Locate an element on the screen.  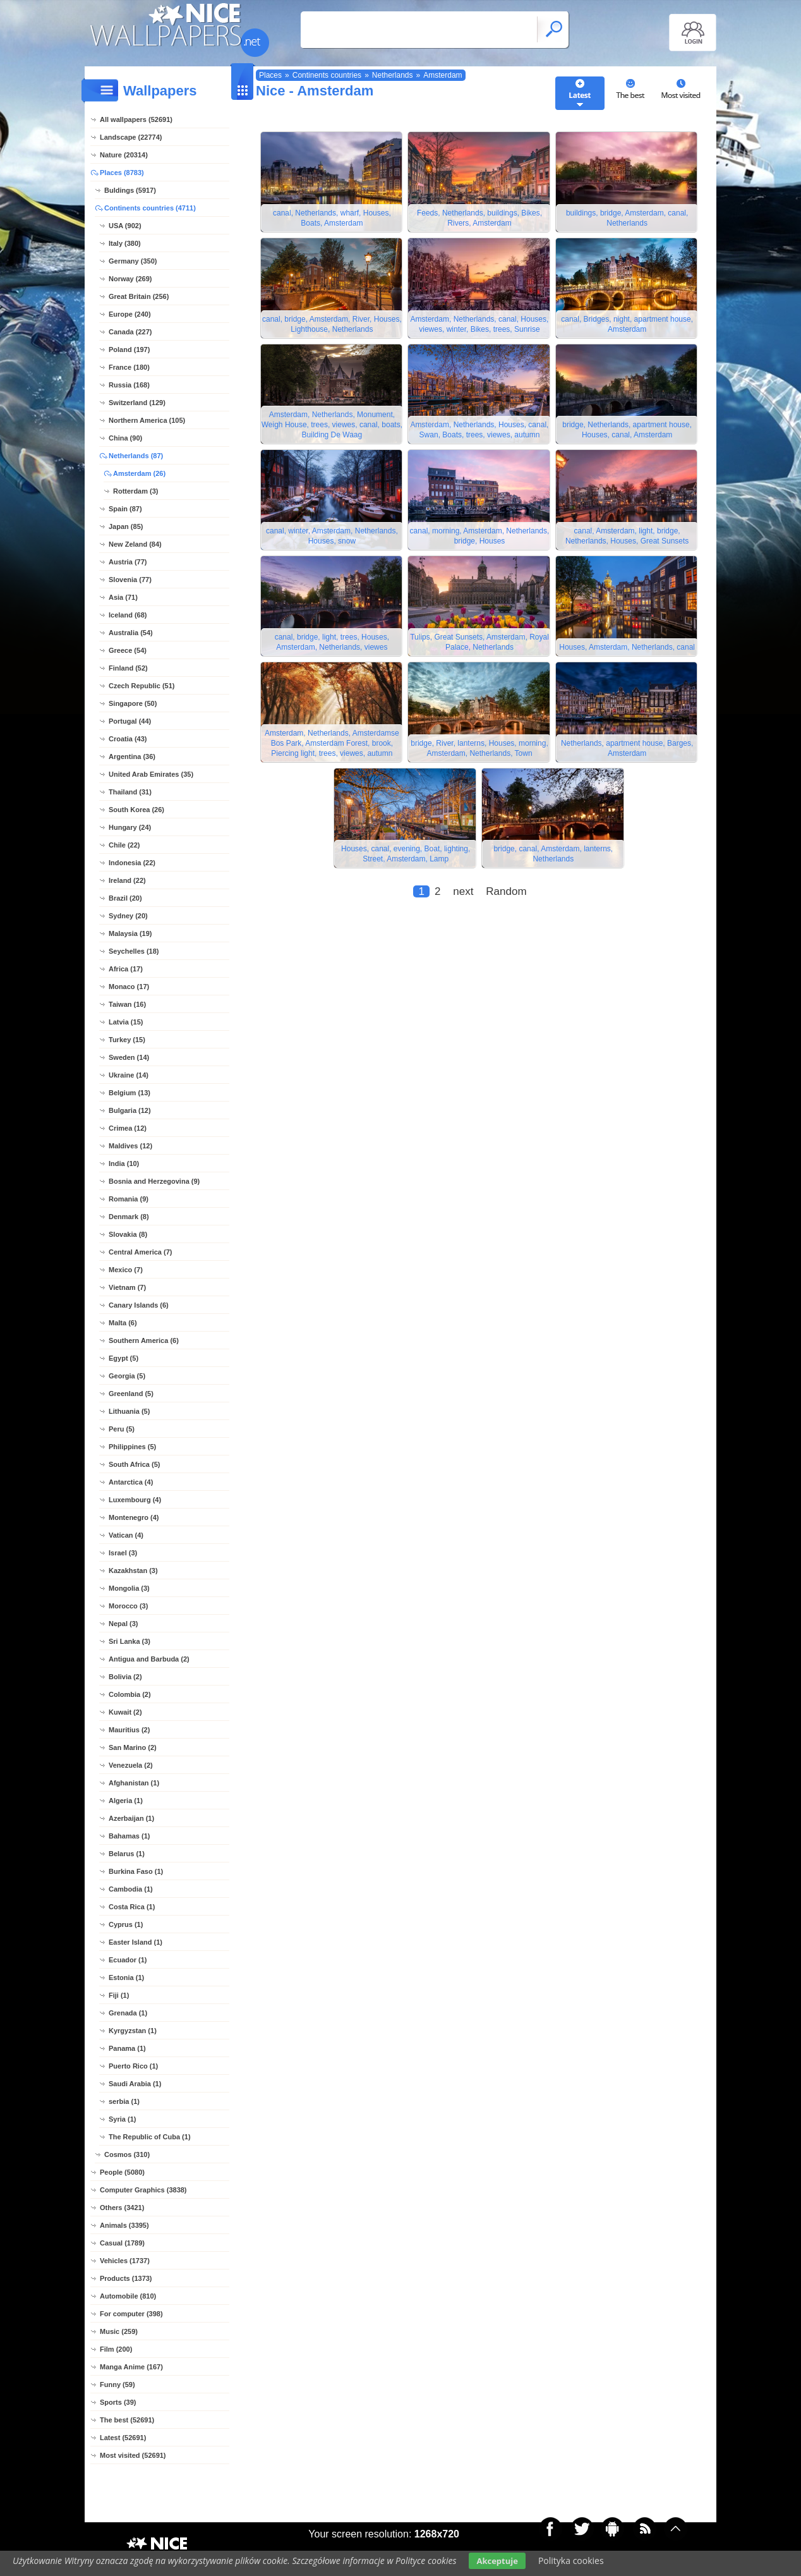
Thailand (31) is located at coordinates (130, 792).